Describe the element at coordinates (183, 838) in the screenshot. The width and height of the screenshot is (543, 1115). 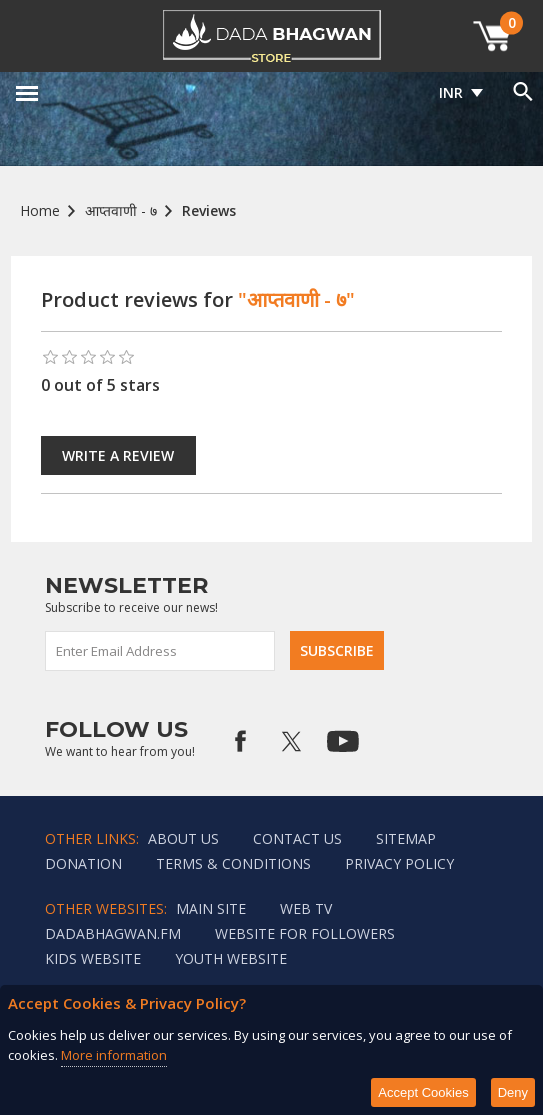
I see `About Us` at that location.